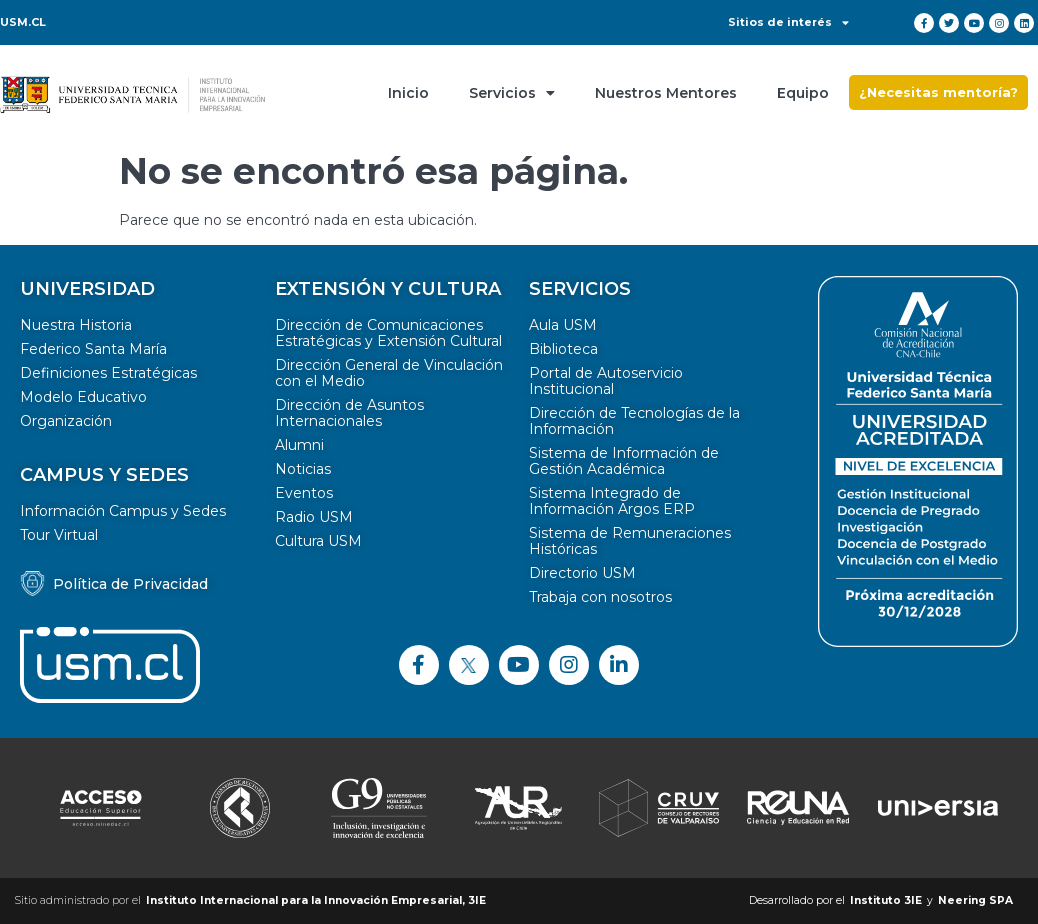 The image size is (1038, 924). What do you see at coordinates (388, 333) in the screenshot?
I see `Dirección de Comunicaciones Estratégicas y Extensión Cultural` at bounding box center [388, 333].